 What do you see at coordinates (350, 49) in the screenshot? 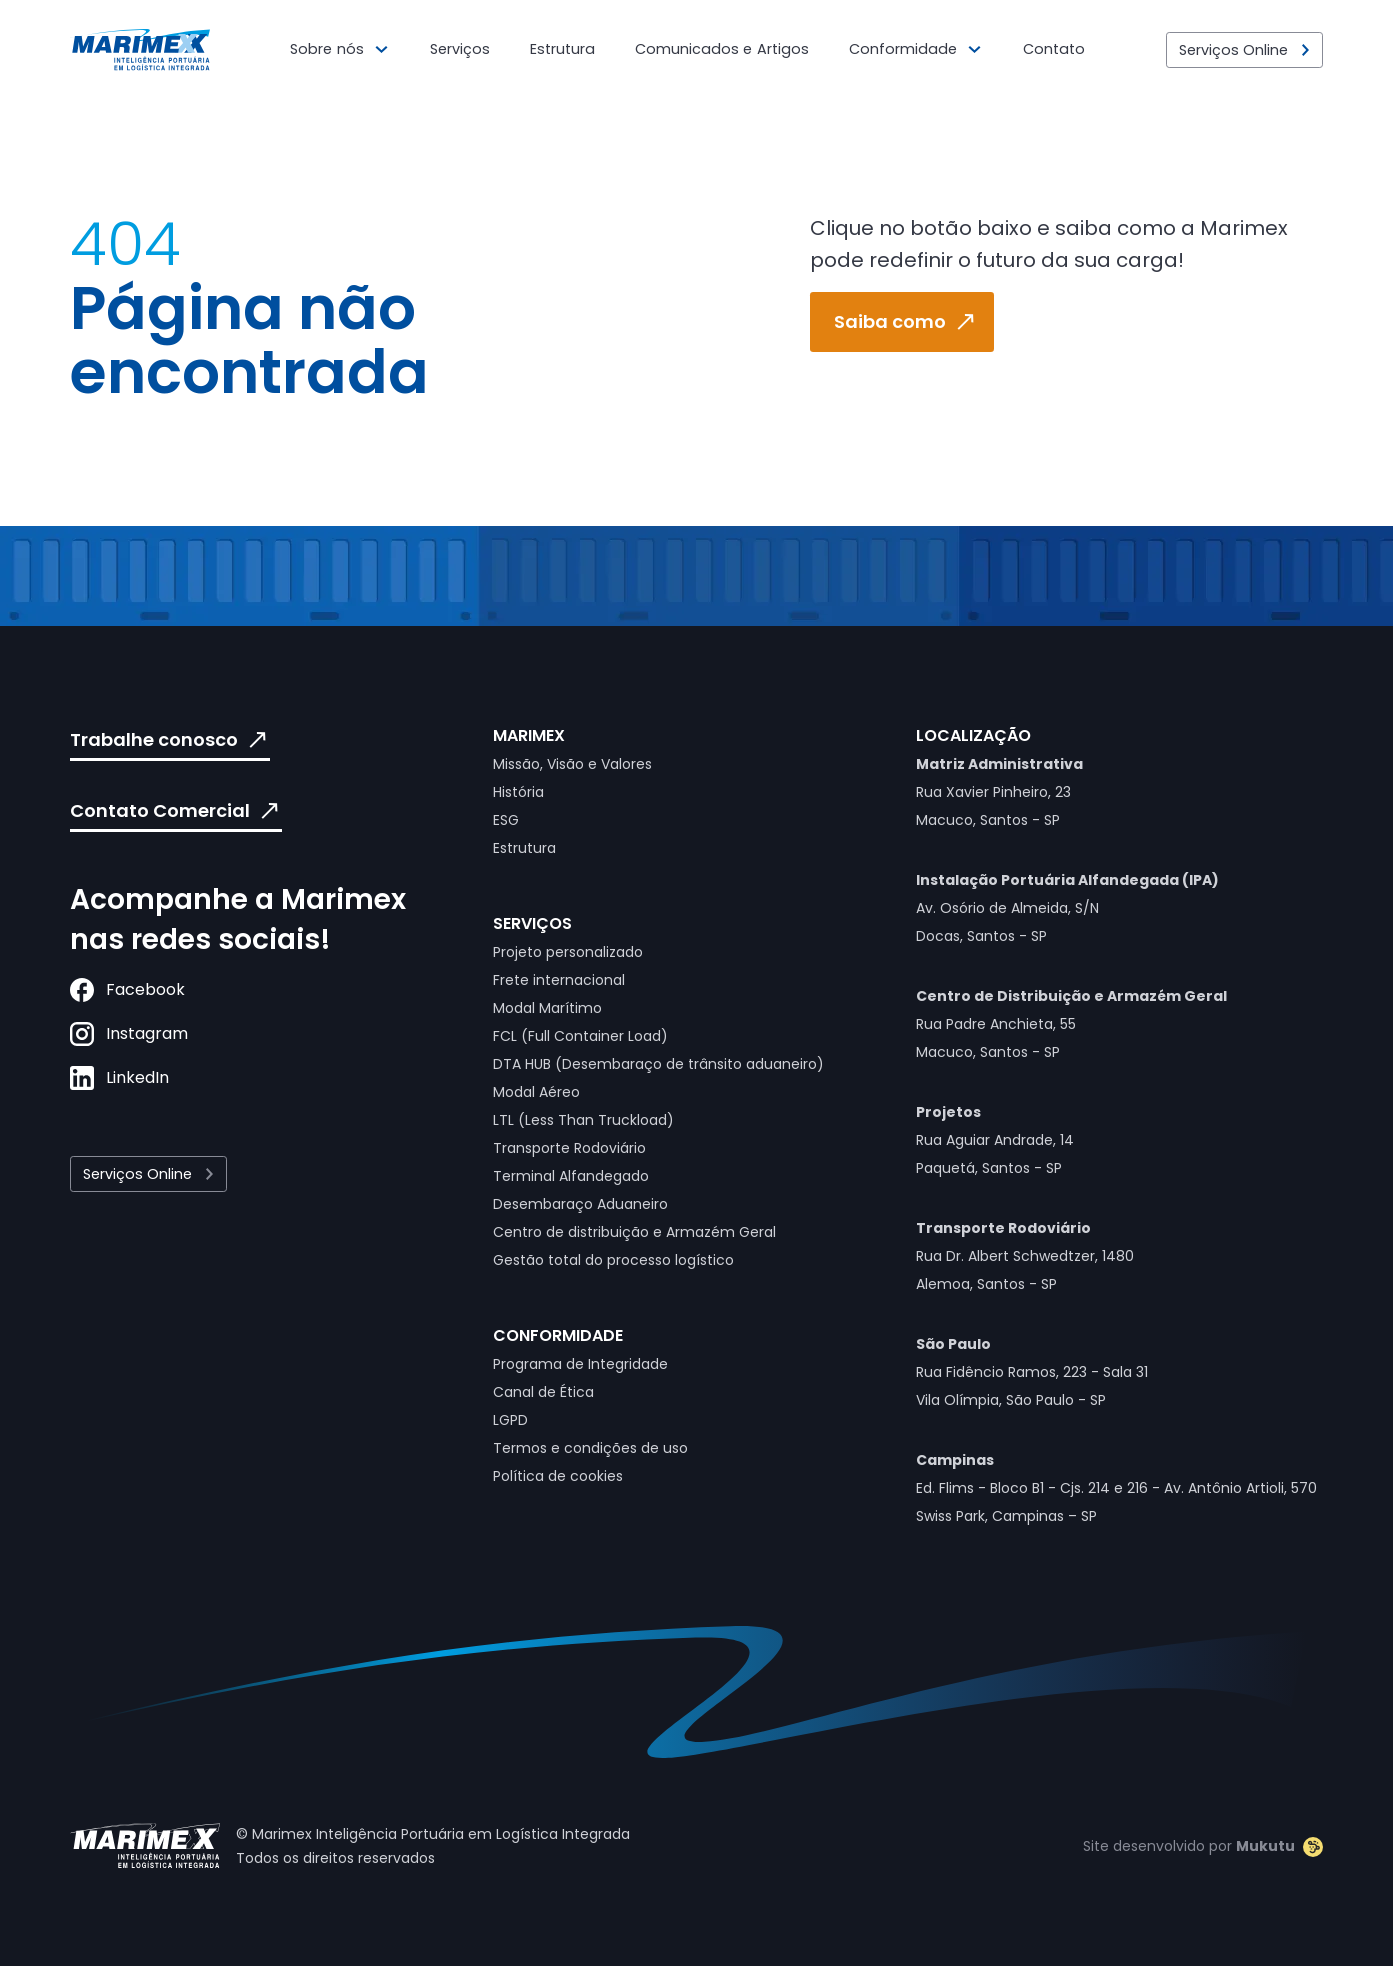
I see `nós` at bounding box center [350, 49].